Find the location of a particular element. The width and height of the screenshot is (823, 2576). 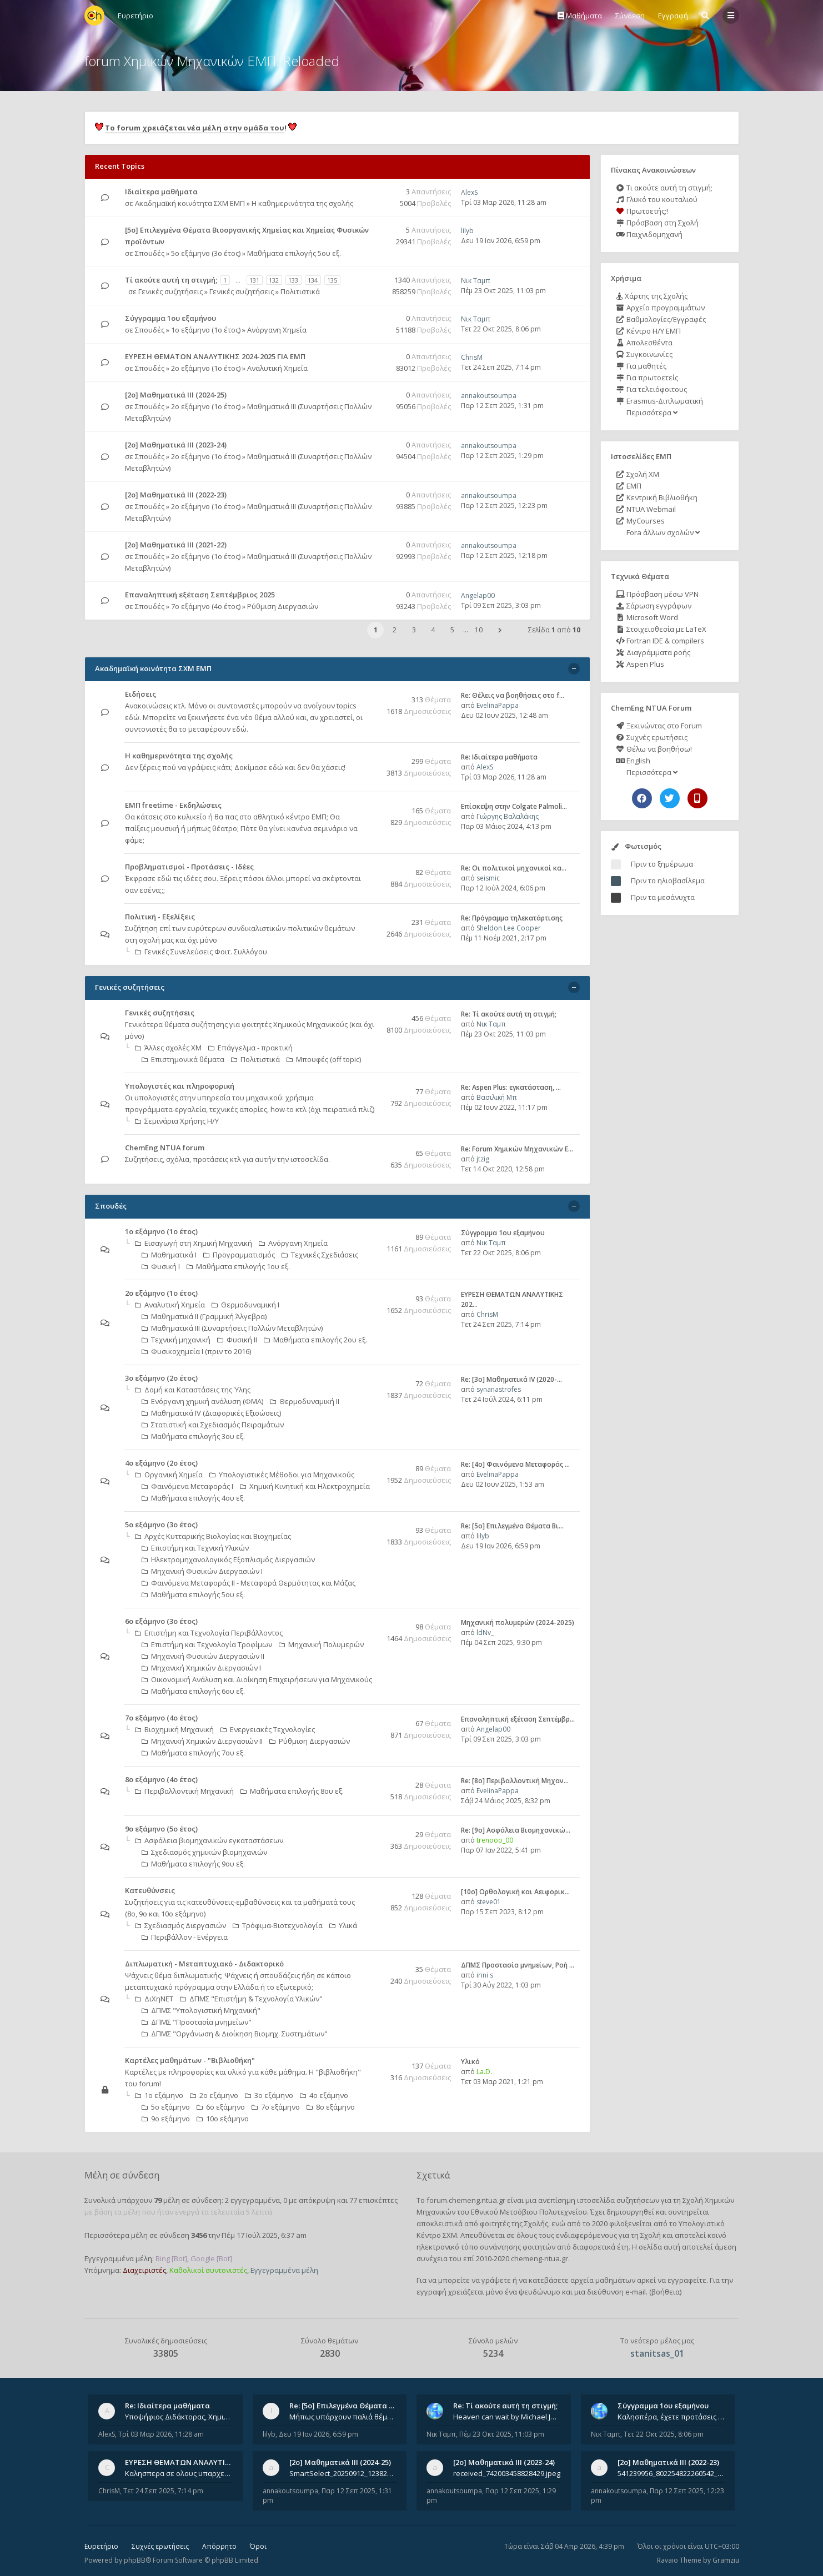

Aspen Plus is located at coordinates (640, 664).